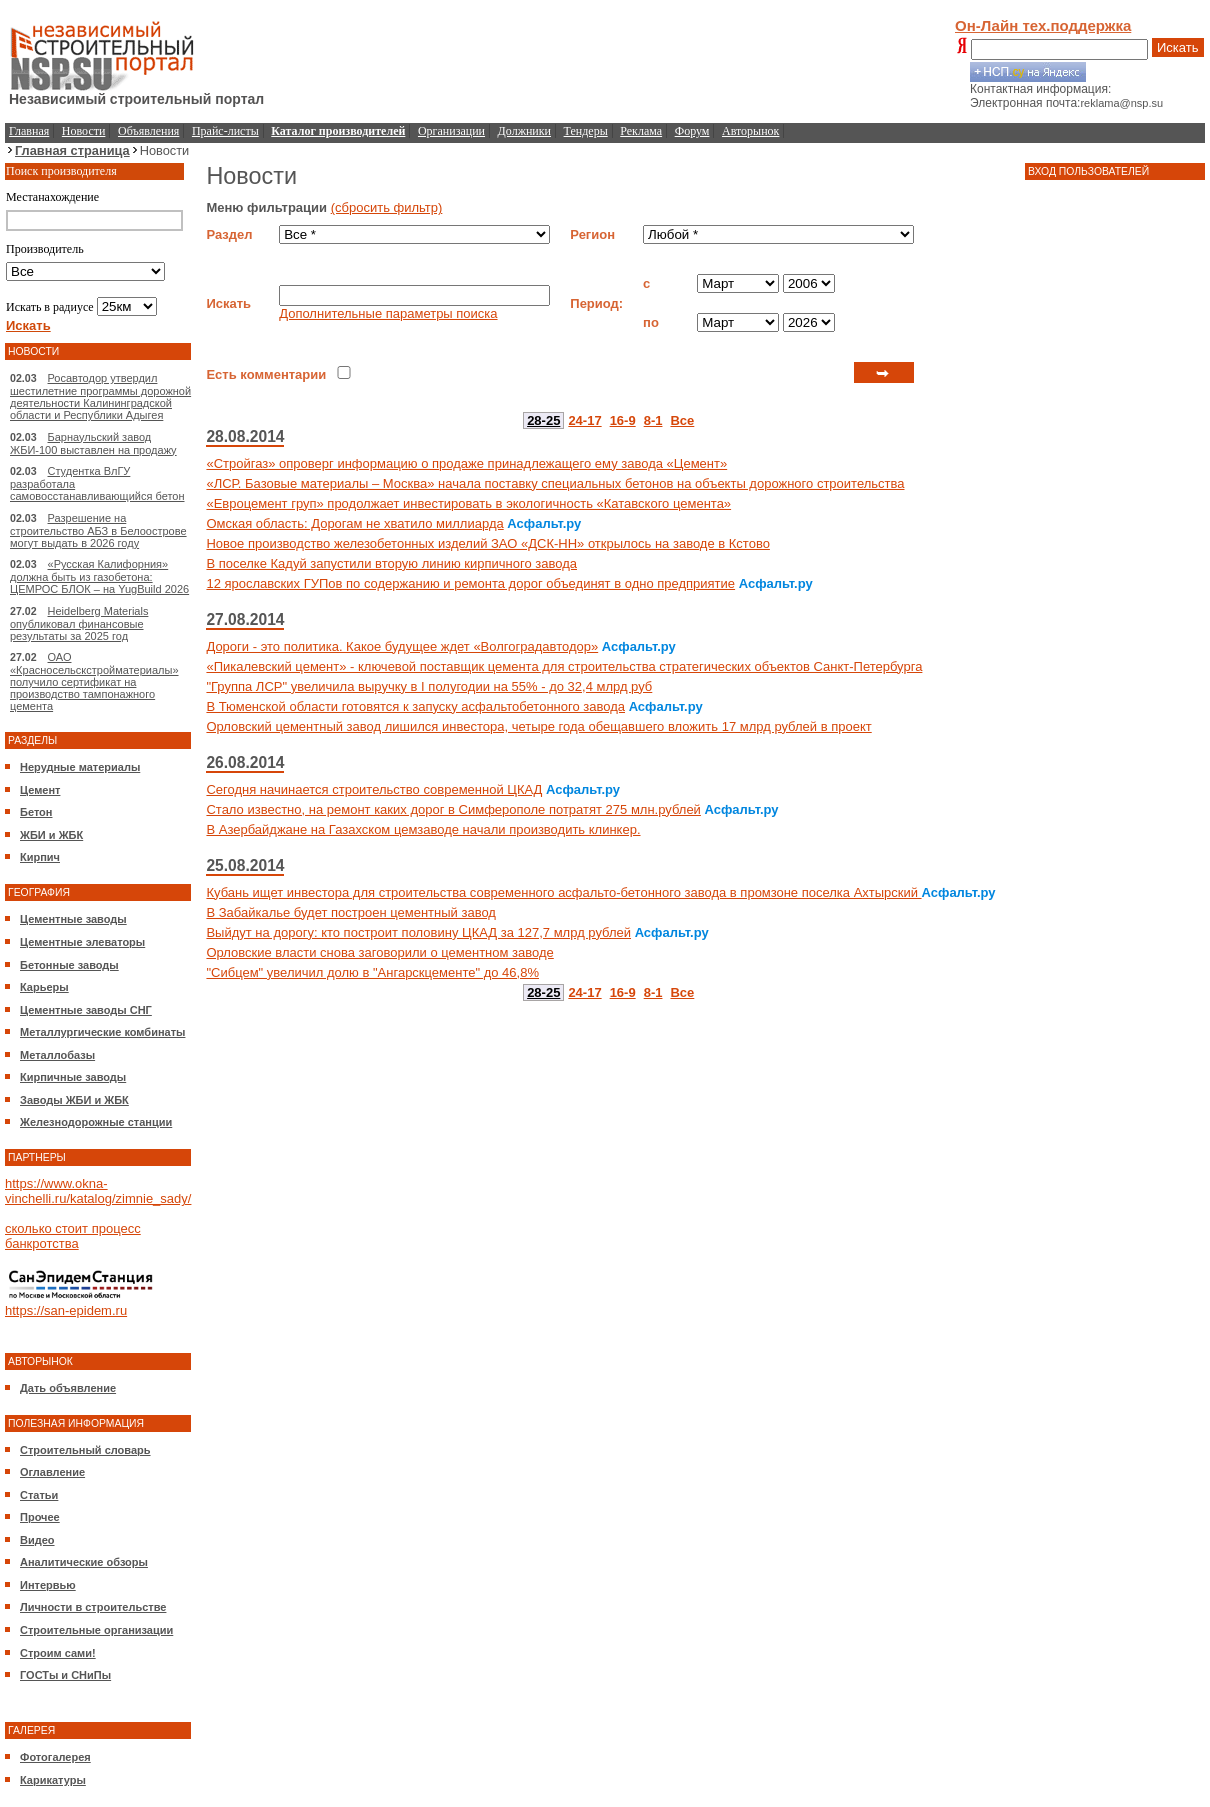 This screenshot has width=1210, height=1807. What do you see at coordinates (36, 812) in the screenshot?
I see `Бетон` at bounding box center [36, 812].